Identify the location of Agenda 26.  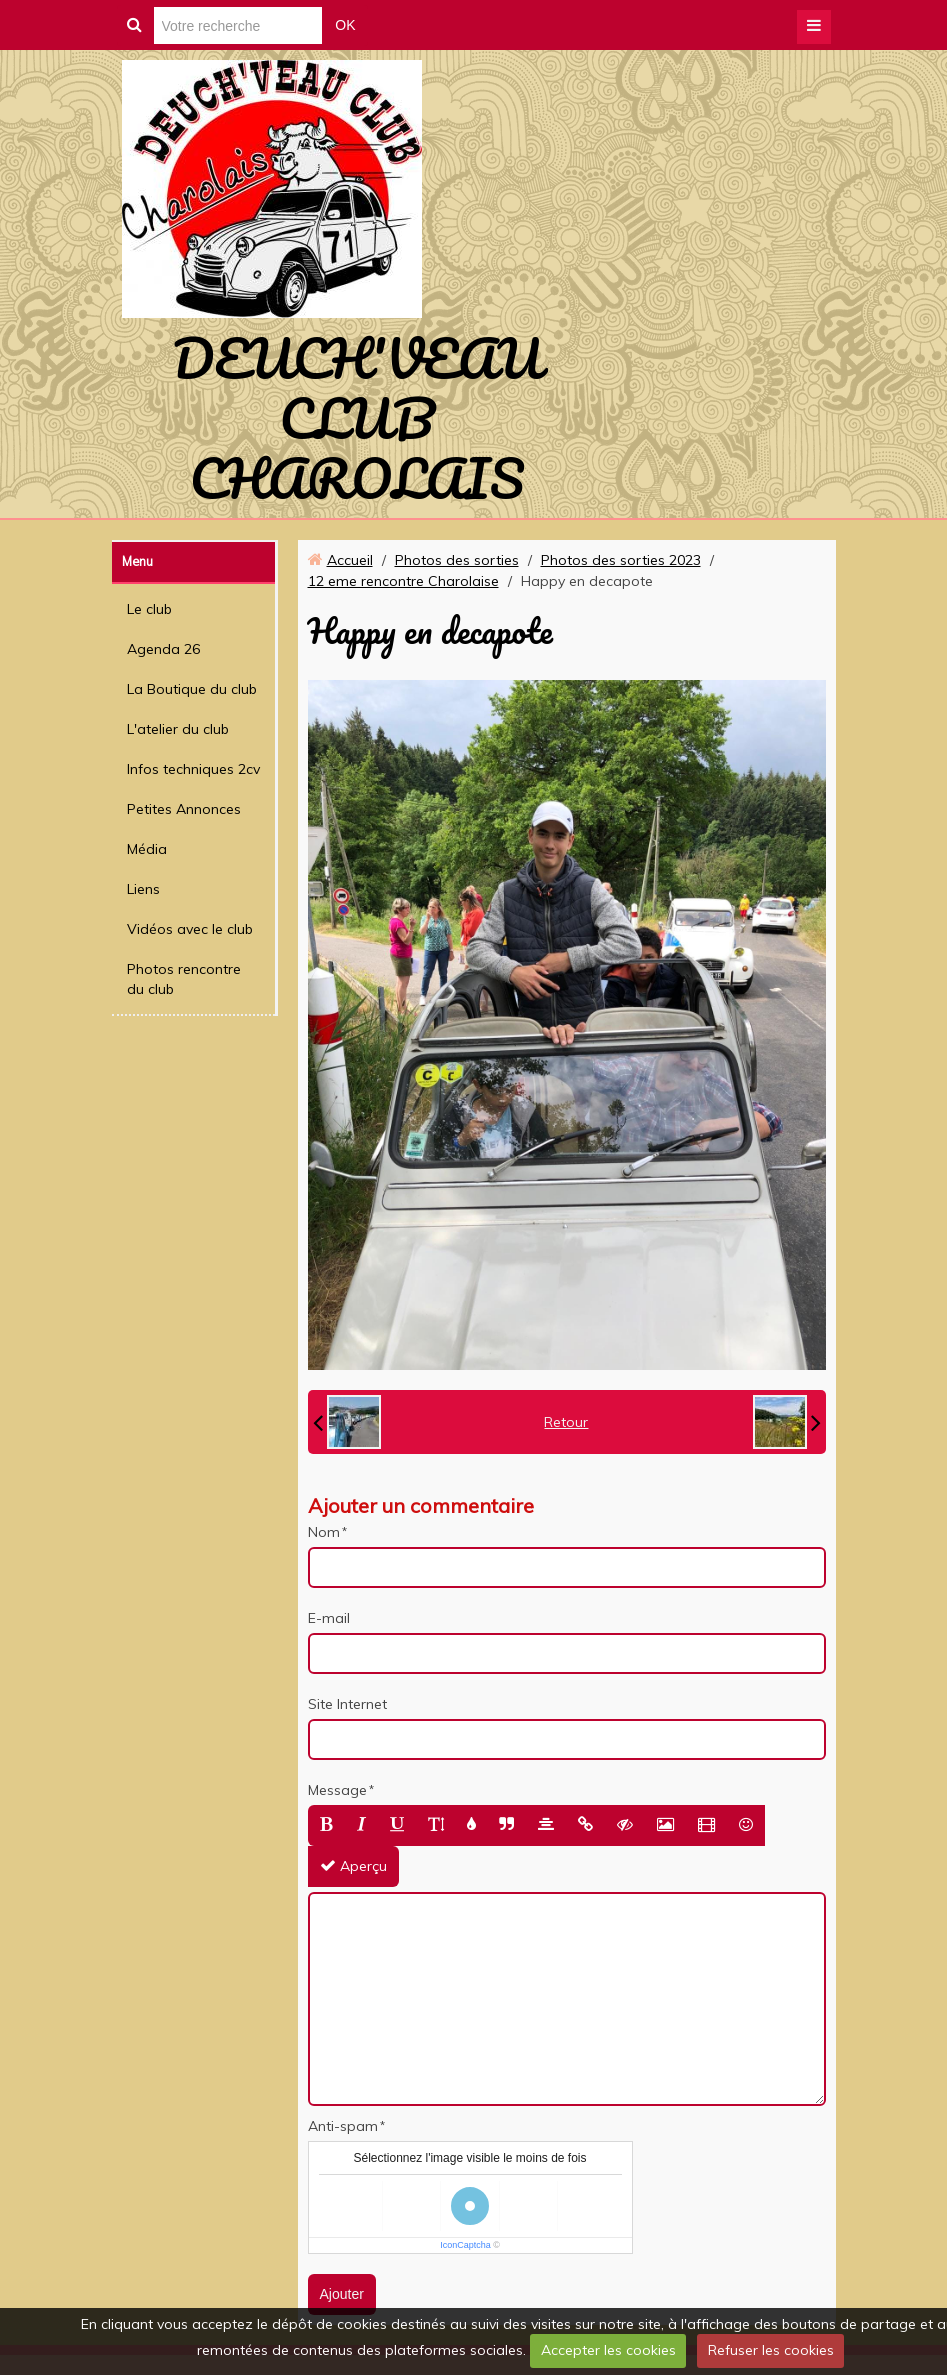
(163, 649).